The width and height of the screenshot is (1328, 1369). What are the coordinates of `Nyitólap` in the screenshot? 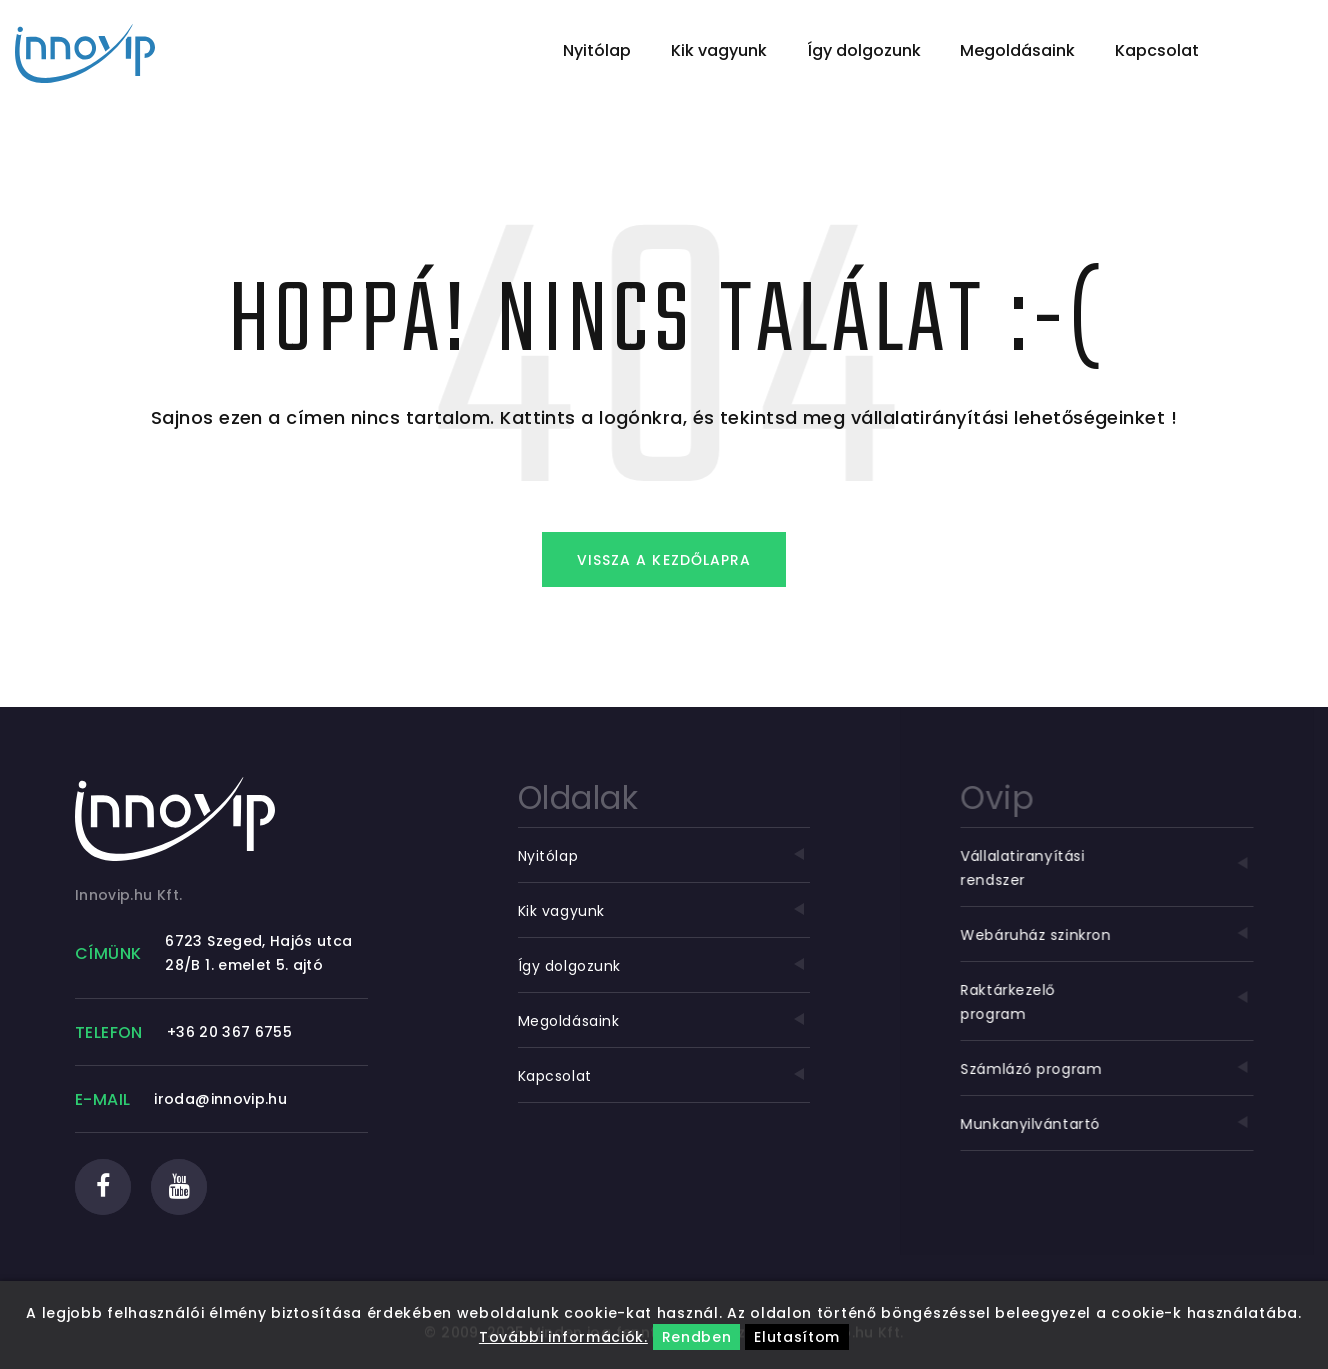 It's located at (597, 50).